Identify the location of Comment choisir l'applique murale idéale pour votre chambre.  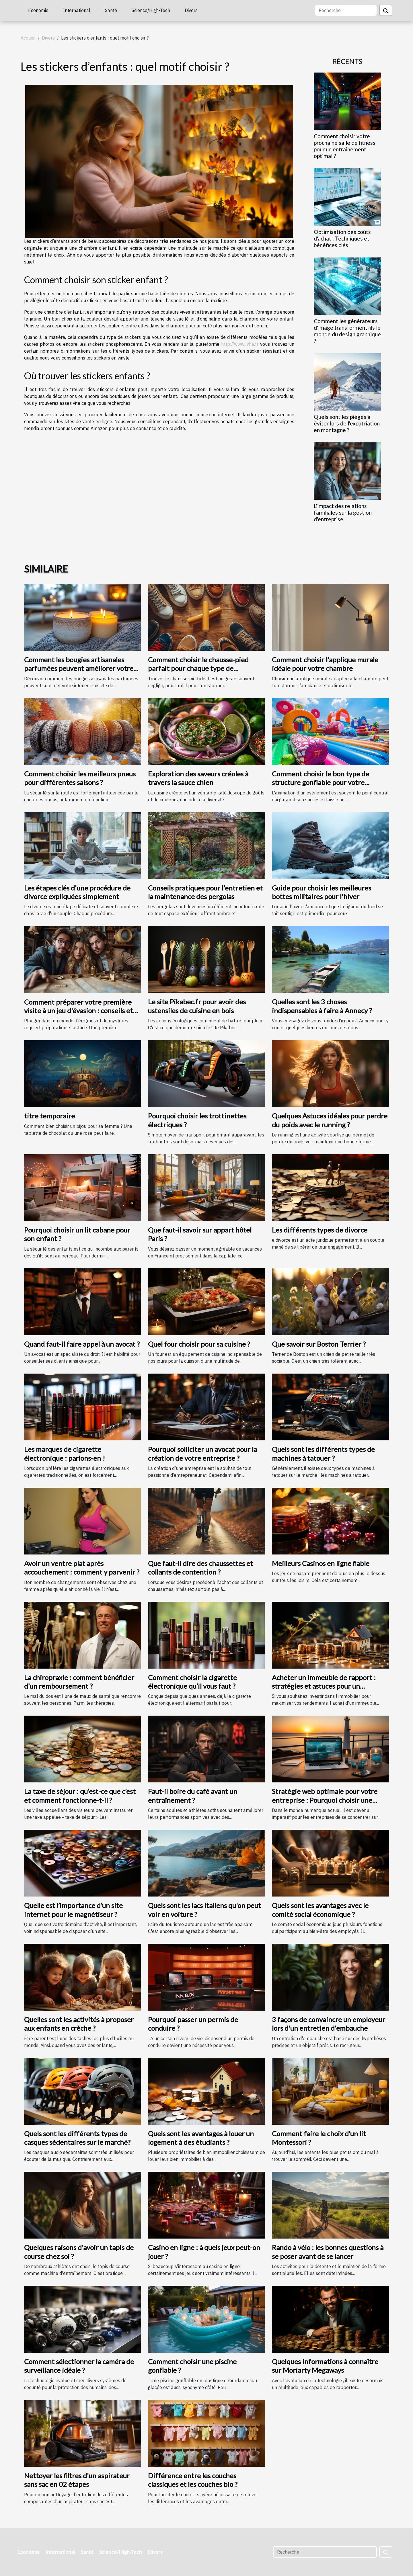
(325, 663).